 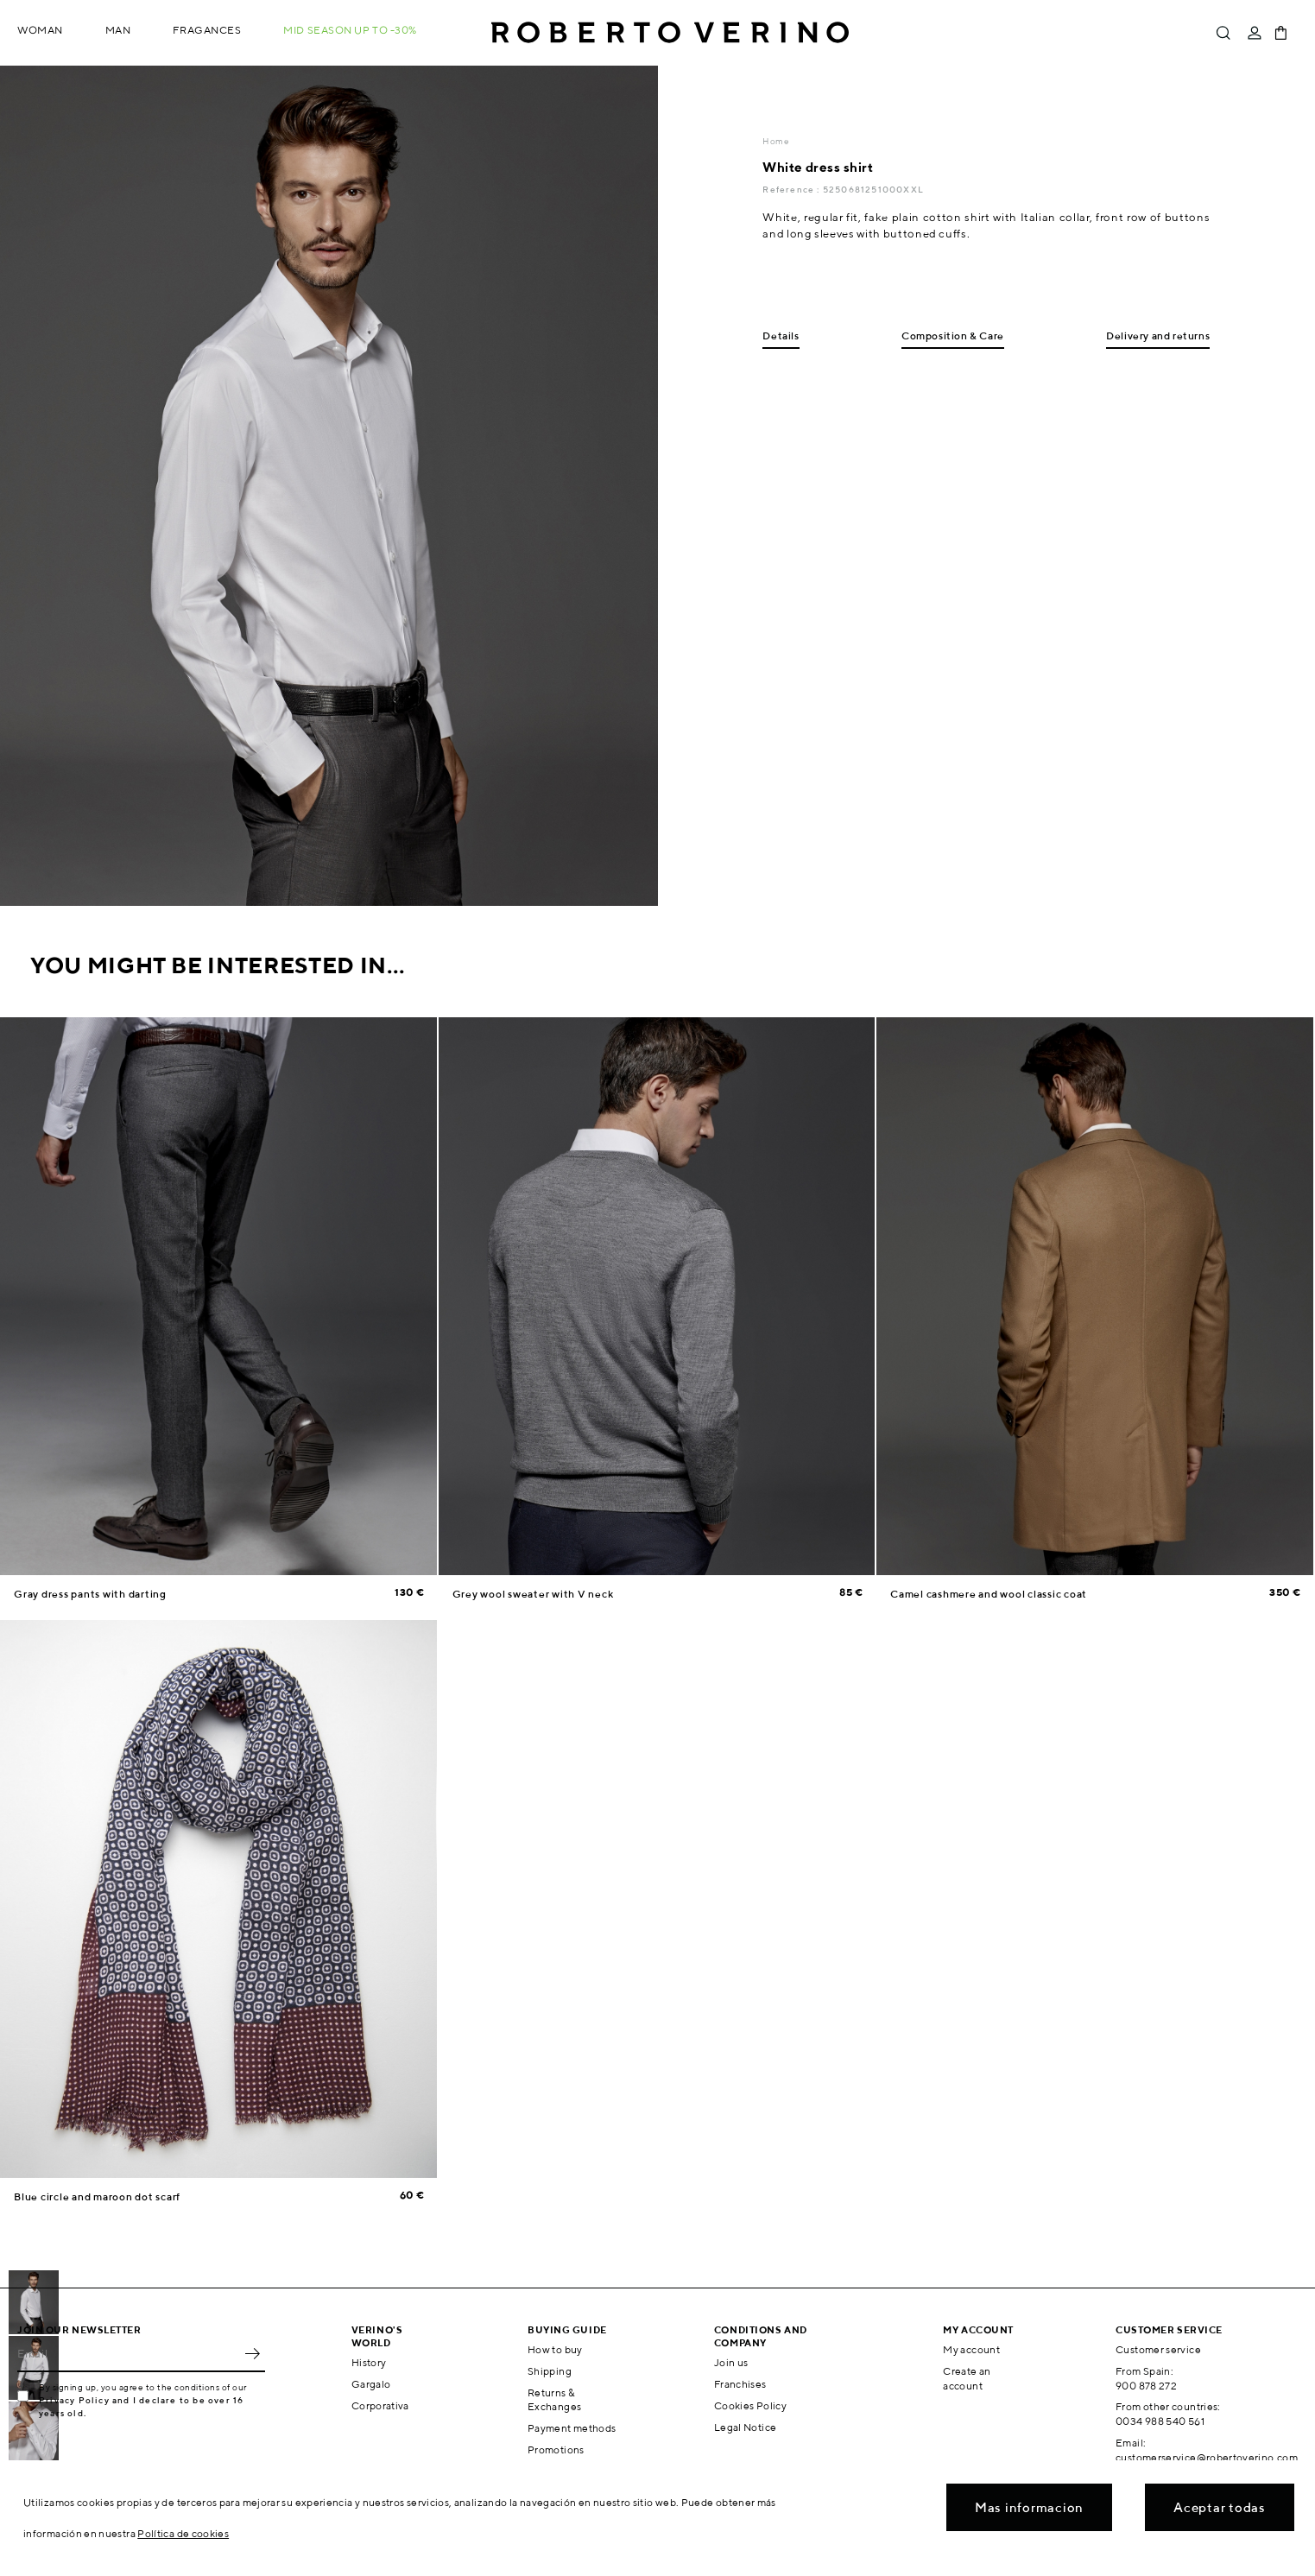 What do you see at coordinates (380, 2405) in the screenshot?
I see `Corporativa` at bounding box center [380, 2405].